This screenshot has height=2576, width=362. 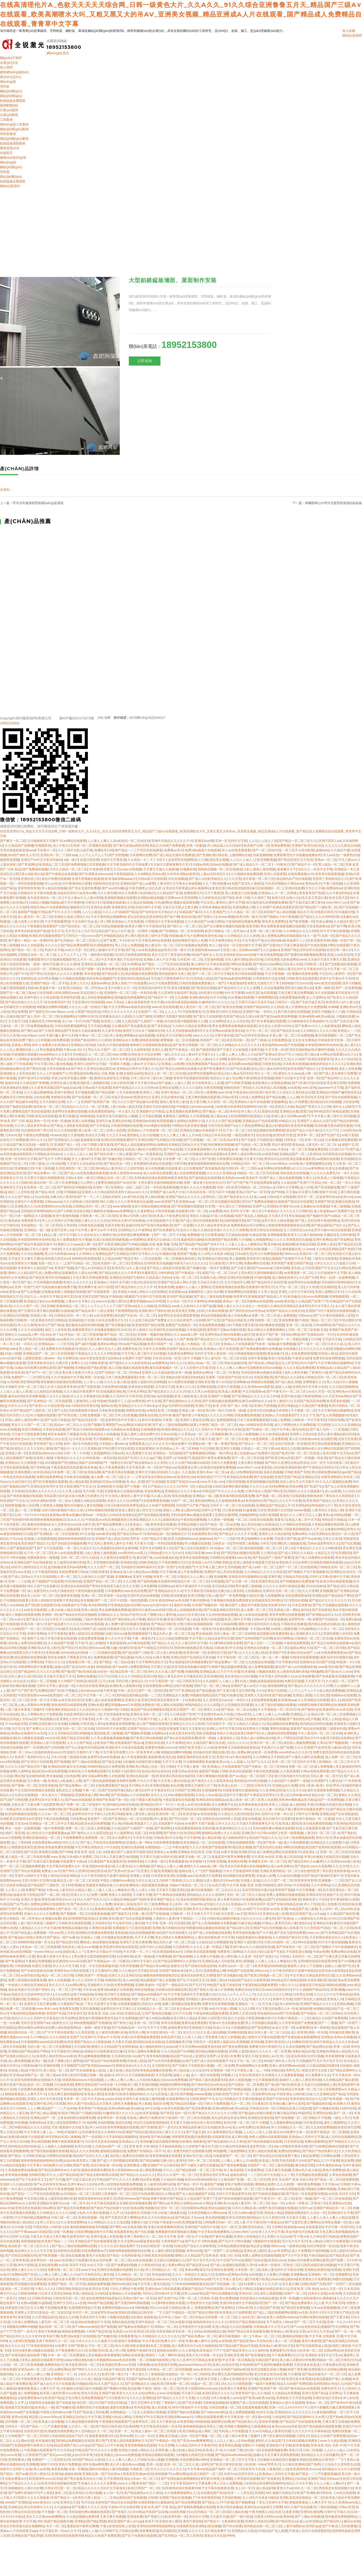 What do you see at coordinates (256, 1263) in the screenshot?
I see `免费av网站在线看` at bounding box center [256, 1263].